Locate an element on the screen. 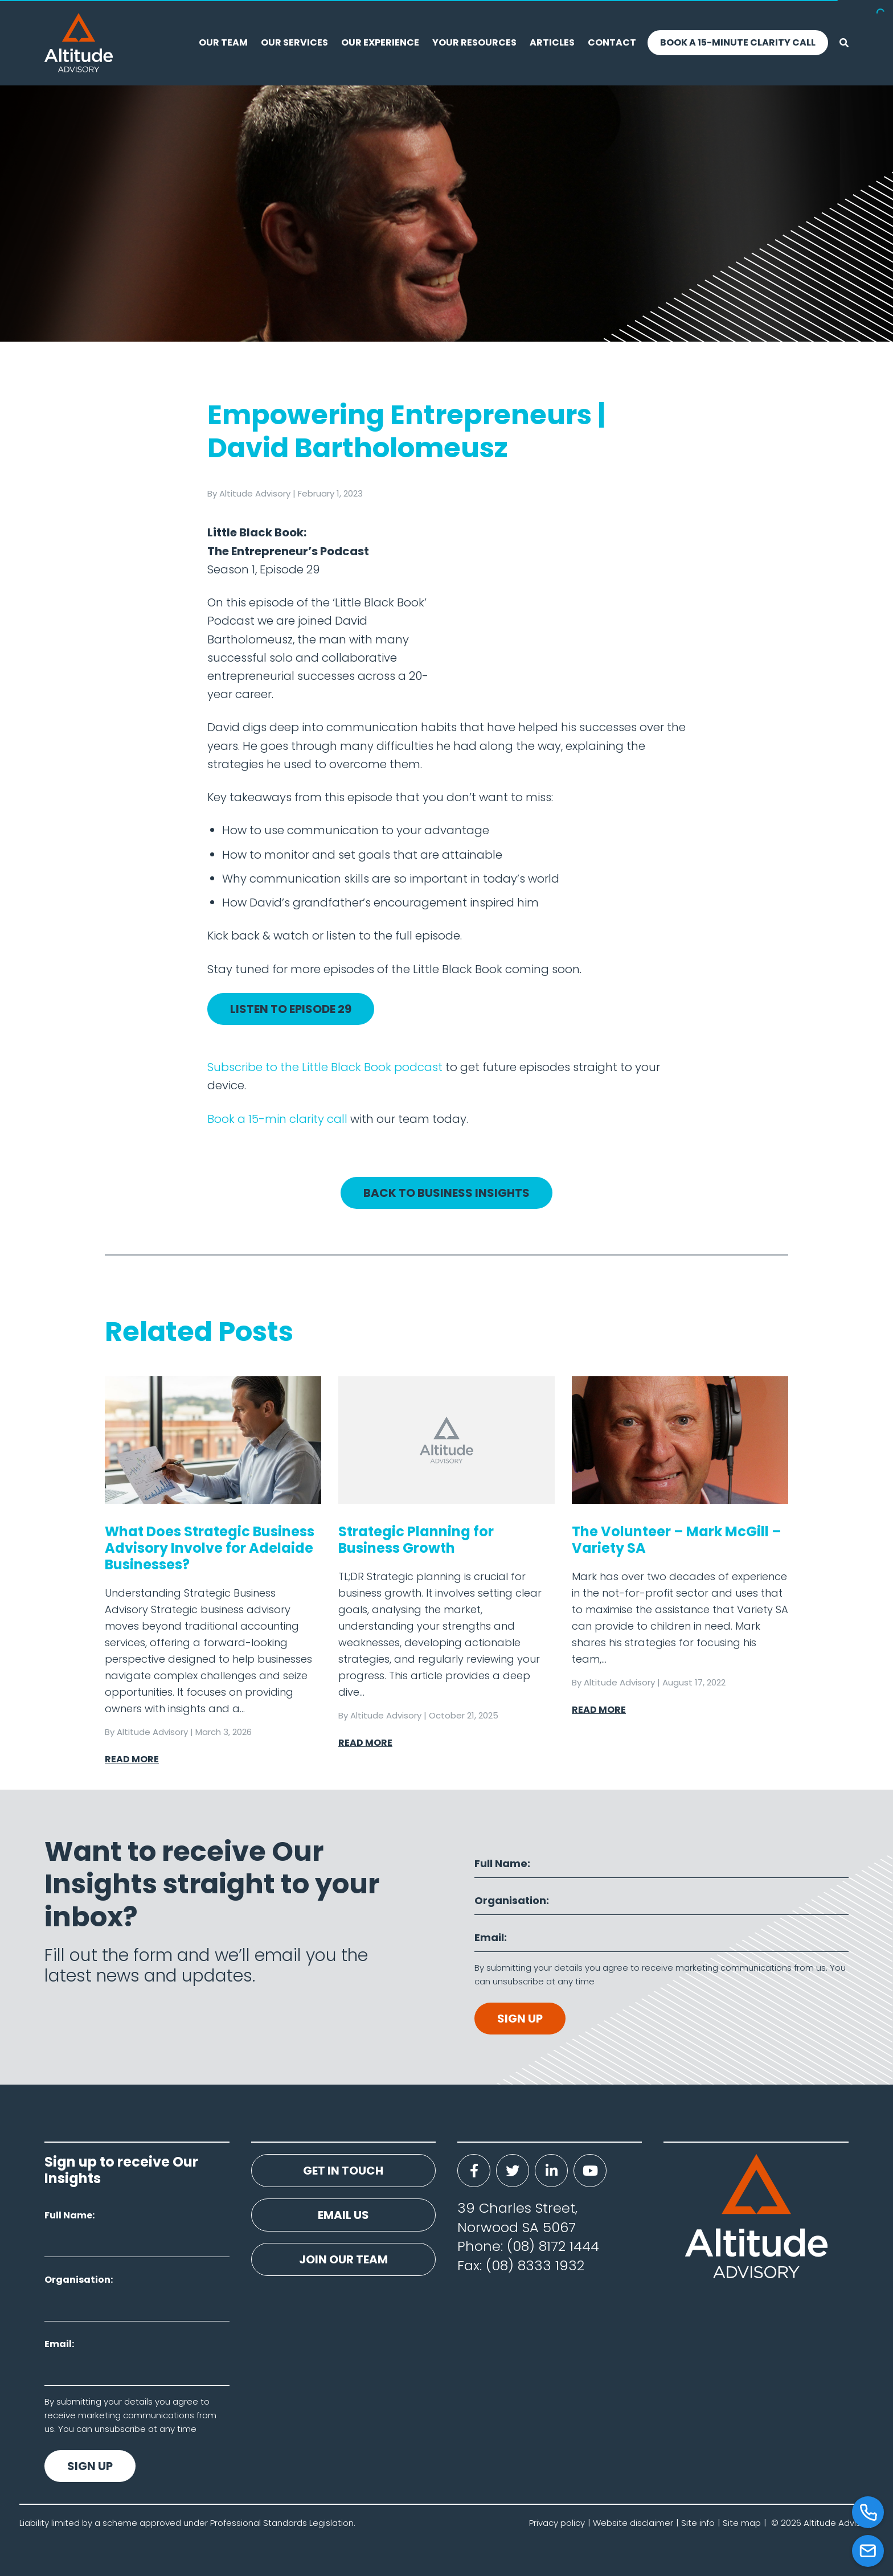 This screenshot has height=2576, width=893. Contact is located at coordinates (612, 42).